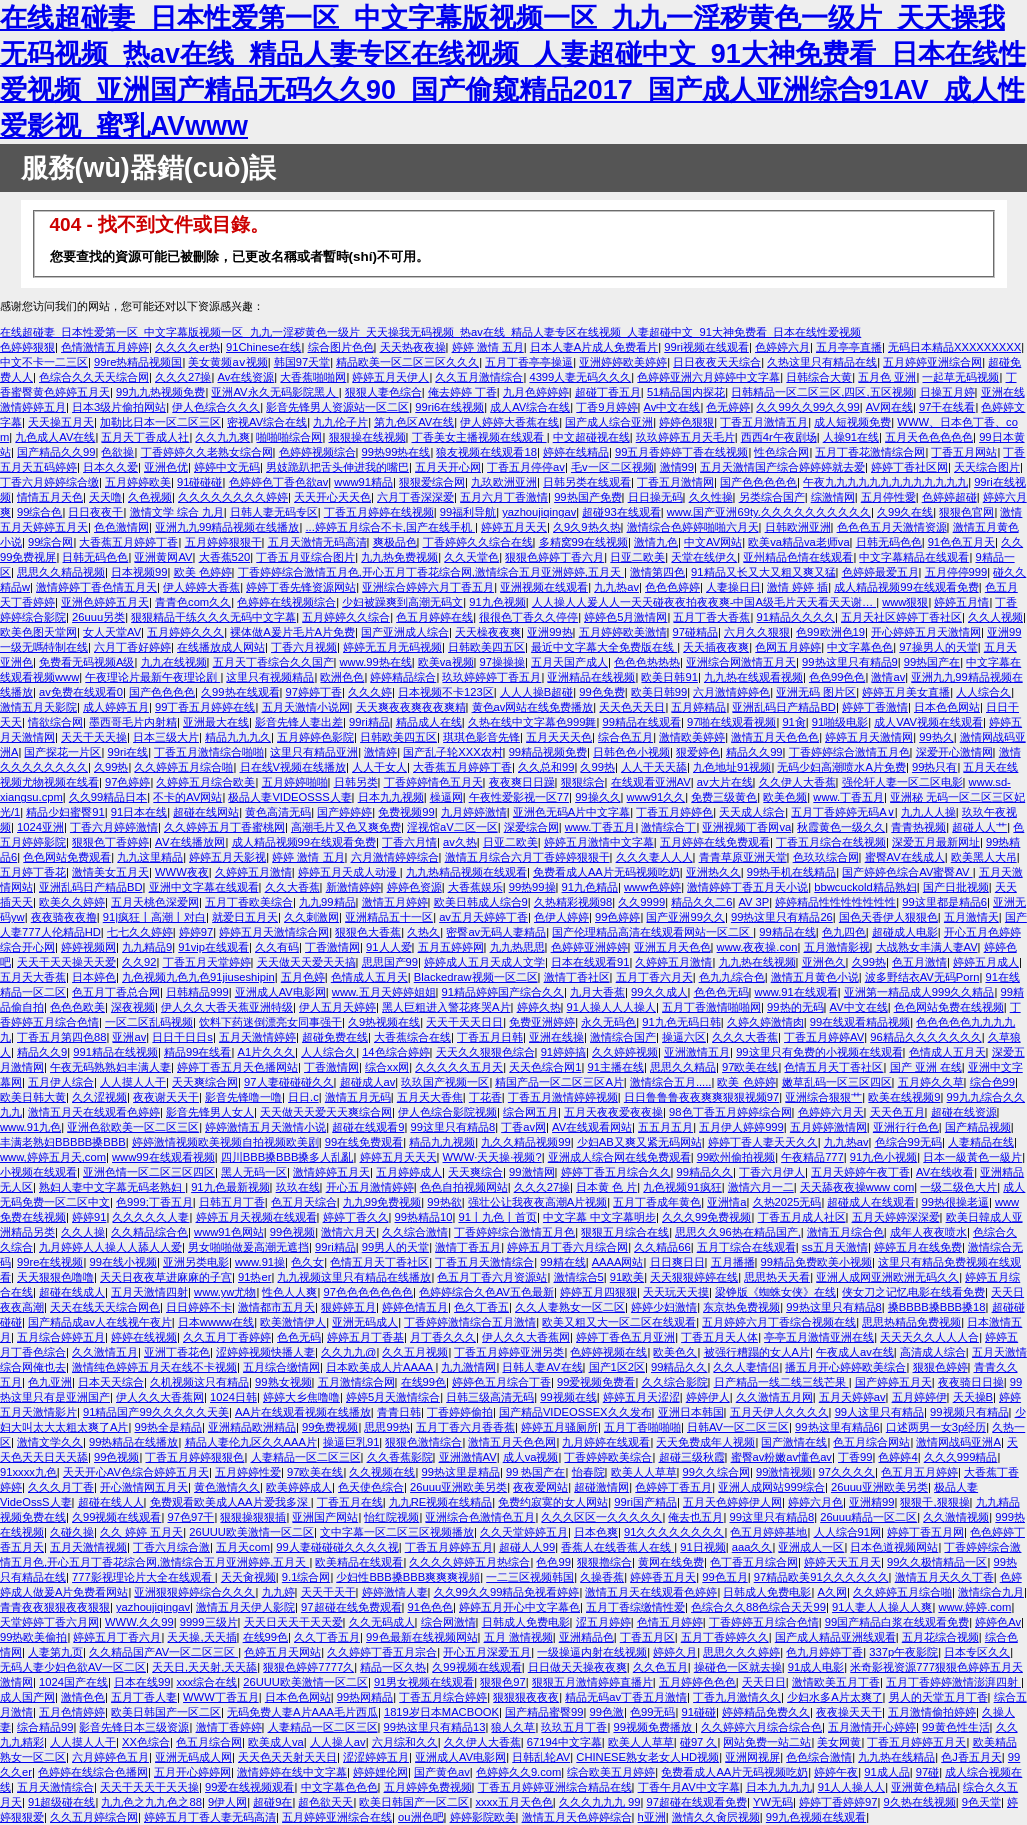  I want to click on 97精品欧美91久久久久久久, so click(821, 1577).